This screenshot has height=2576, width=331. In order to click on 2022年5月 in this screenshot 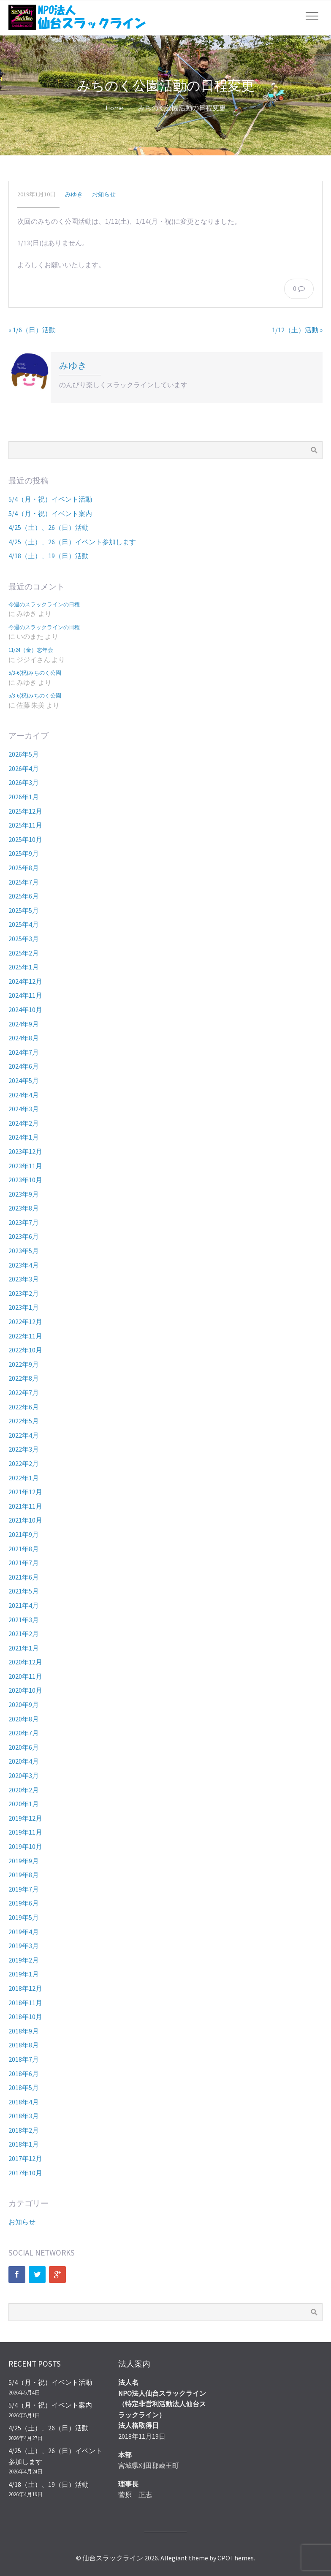, I will do `click(23, 1421)`.